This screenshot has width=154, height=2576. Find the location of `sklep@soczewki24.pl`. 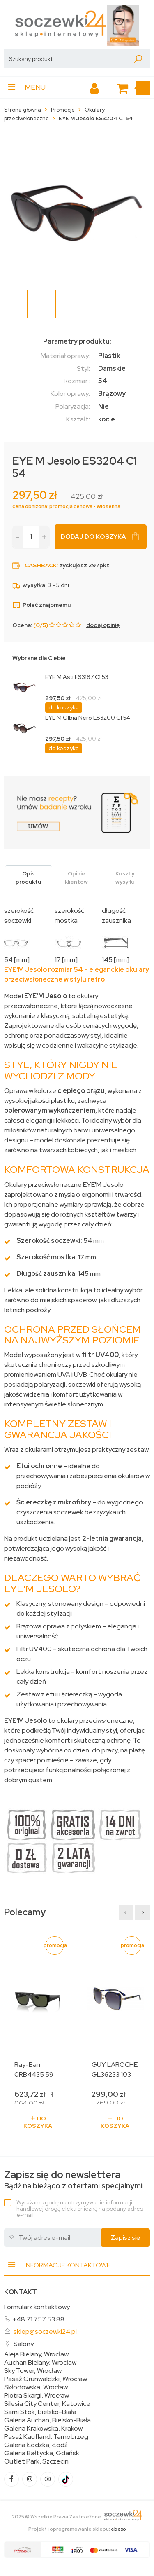

sklep@soczewki24.pl is located at coordinates (45, 2331).